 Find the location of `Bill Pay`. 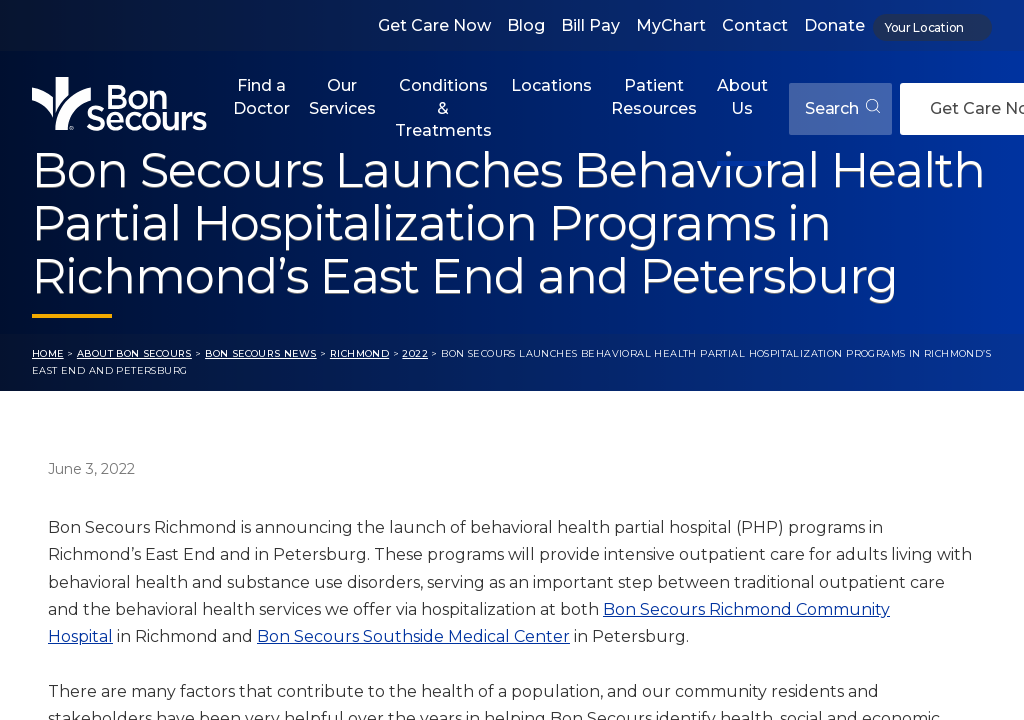

Bill Pay is located at coordinates (590, 25).